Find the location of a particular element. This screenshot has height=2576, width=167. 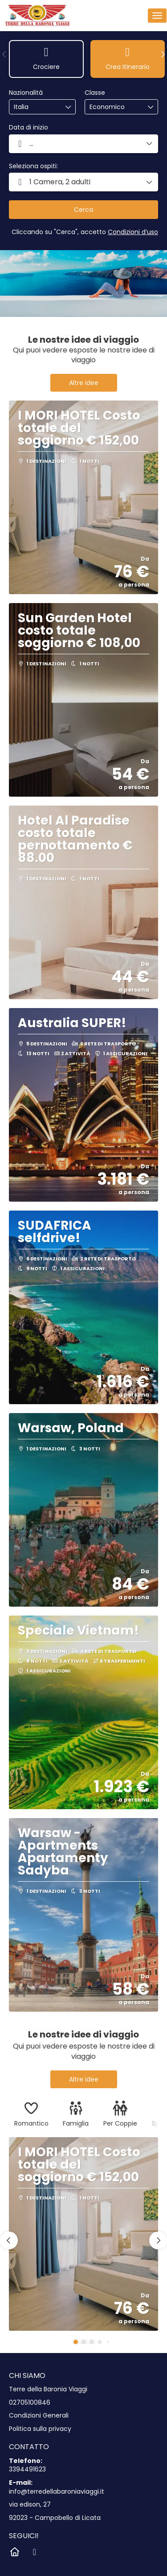

Condizioni d’uso is located at coordinates (133, 231).